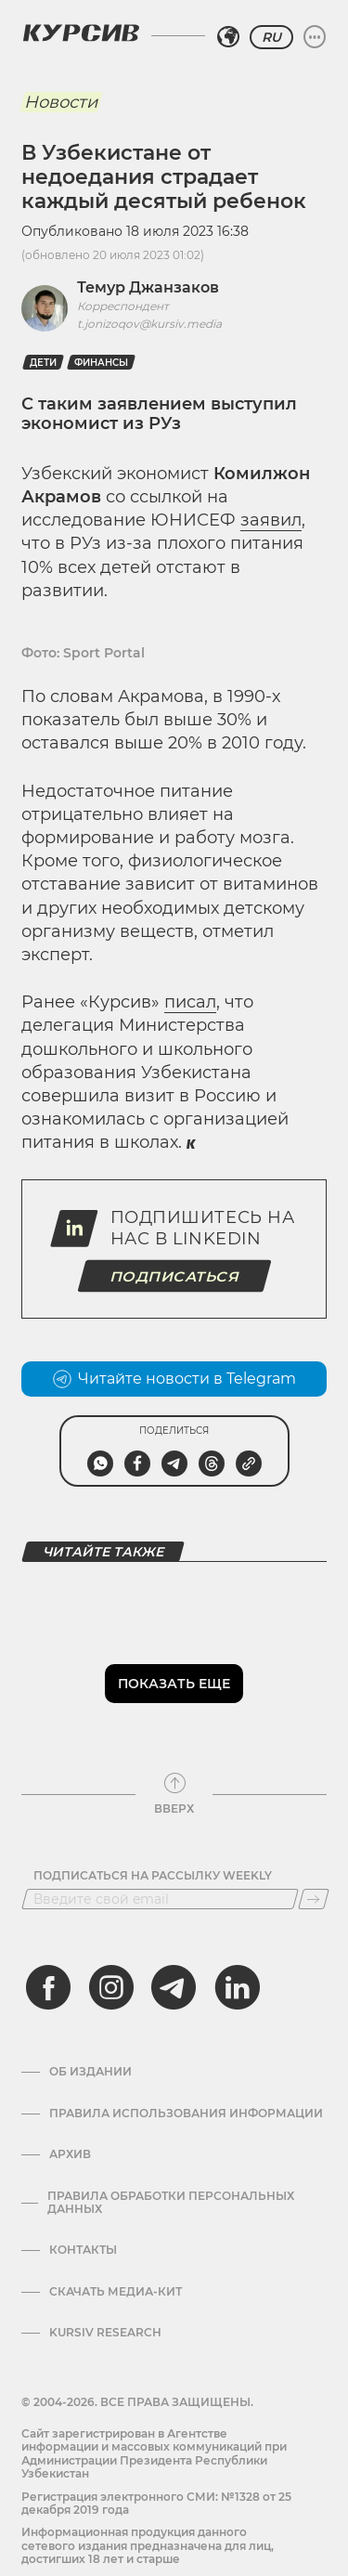 This screenshot has width=348, height=2576. What do you see at coordinates (152, 1875) in the screenshot?
I see `Подписаться на рассылку Weekly` at bounding box center [152, 1875].